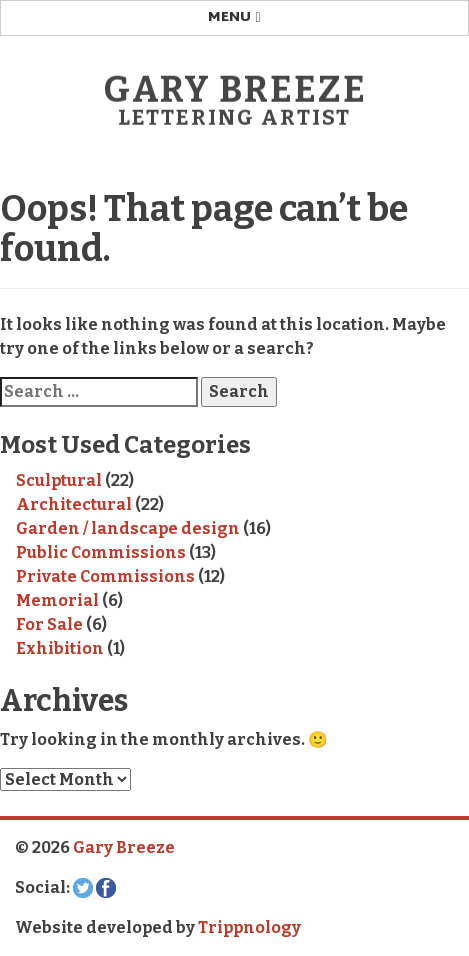  What do you see at coordinates (101, 552) in the screenshot?
I see `Public Commissions` at bounding box center [101, 552].